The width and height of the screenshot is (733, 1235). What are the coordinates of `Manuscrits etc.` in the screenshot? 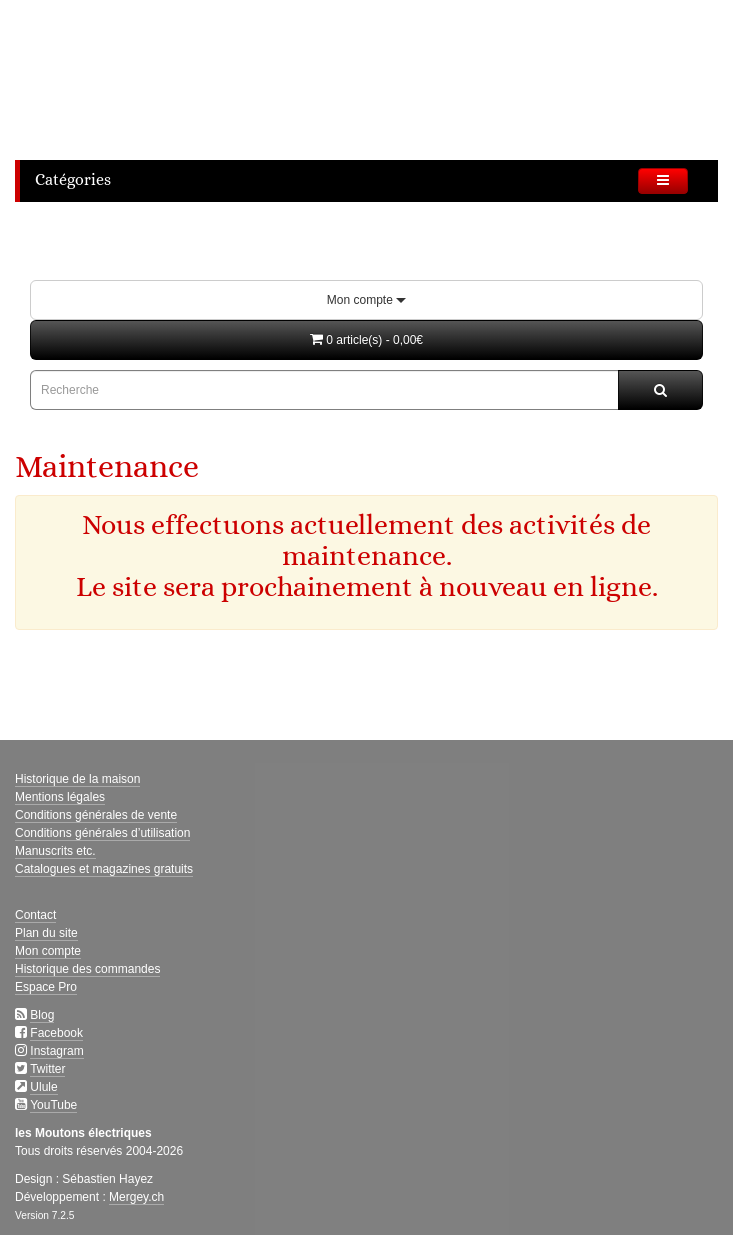 It's located at (55, 851).